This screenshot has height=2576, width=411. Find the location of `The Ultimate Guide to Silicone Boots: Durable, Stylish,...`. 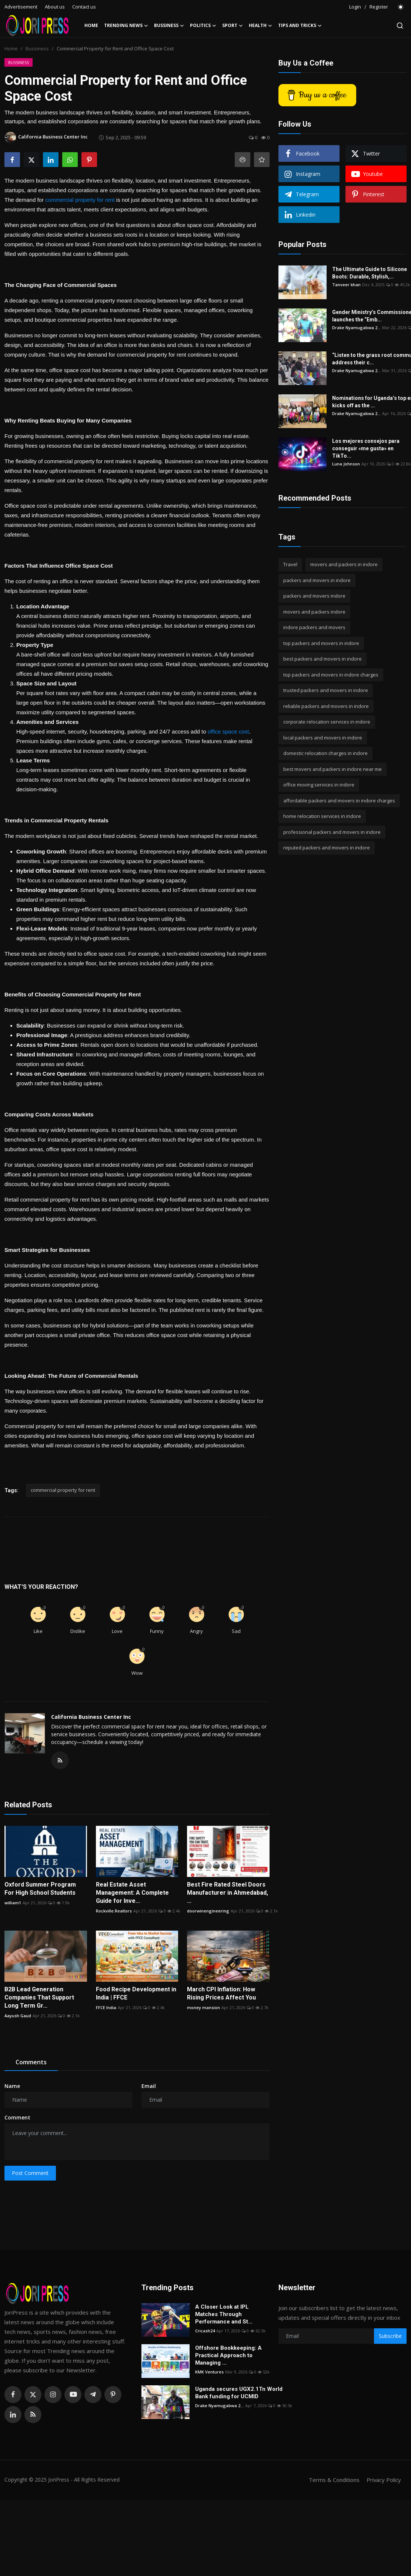

The Ultimate Guide to Silicone Boots: Durable, Stylish,... is located at coordinates (369, 273).